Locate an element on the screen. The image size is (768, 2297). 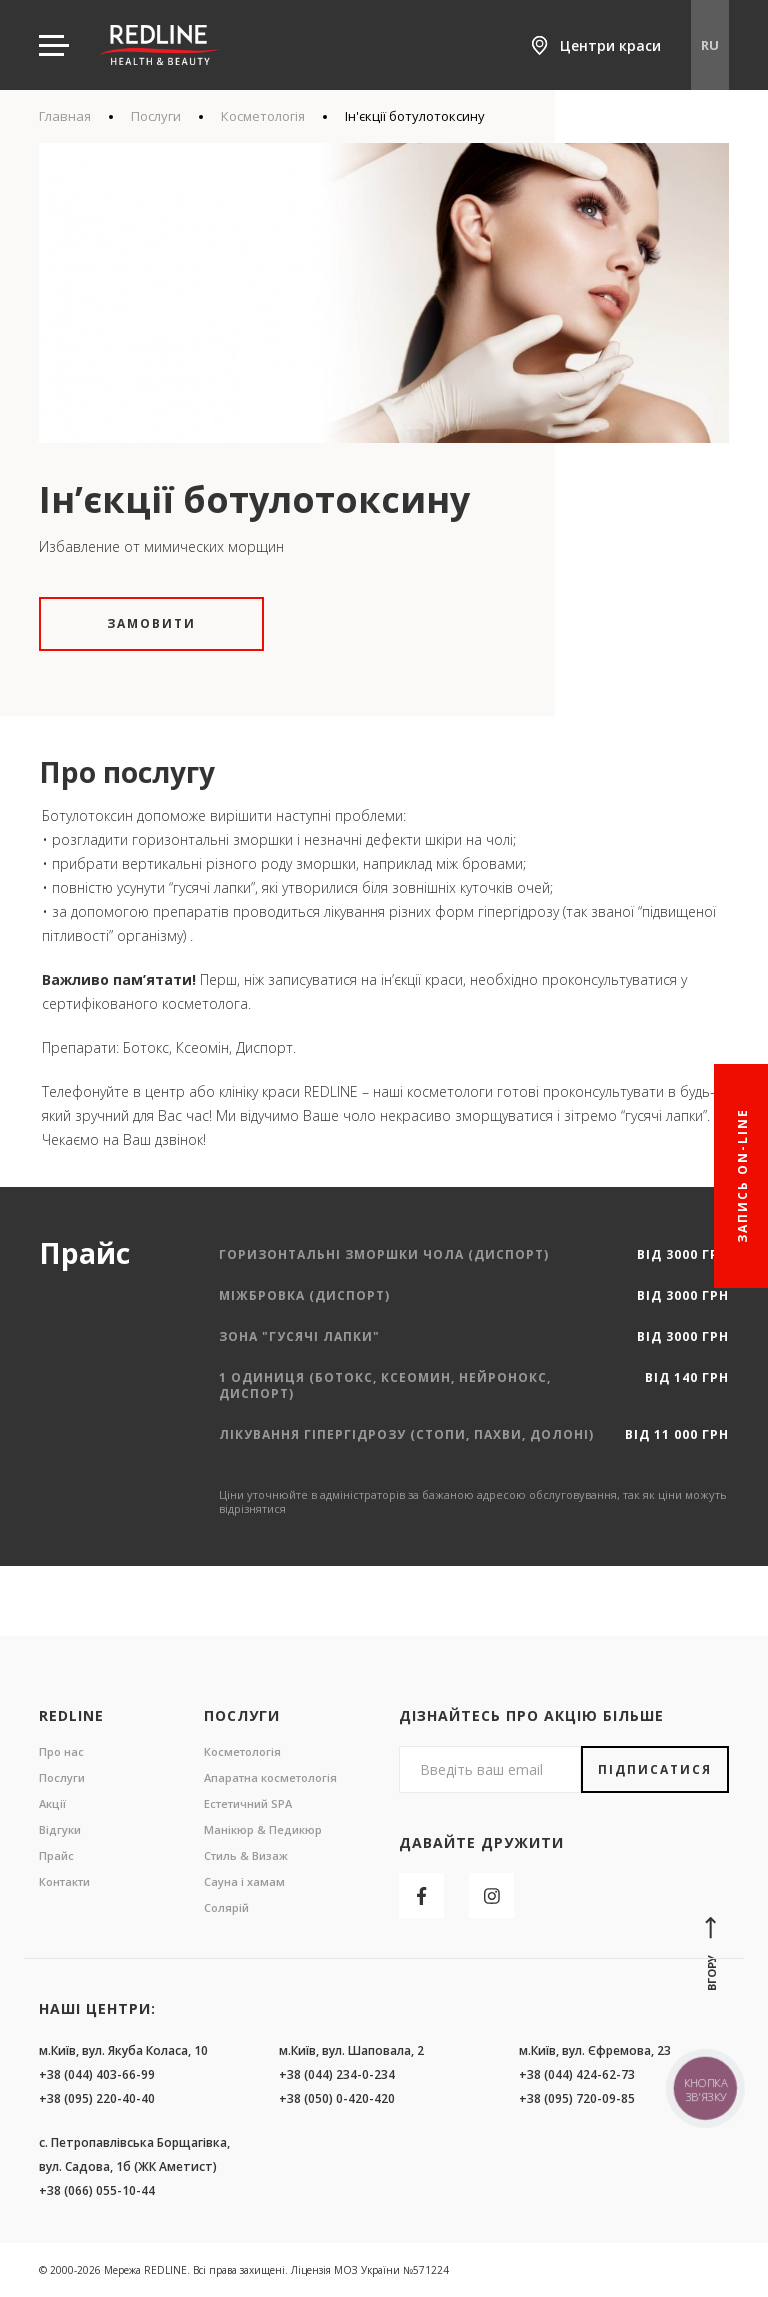
+38 (044) 403-66-99 is located at coordinates (97, 2074).